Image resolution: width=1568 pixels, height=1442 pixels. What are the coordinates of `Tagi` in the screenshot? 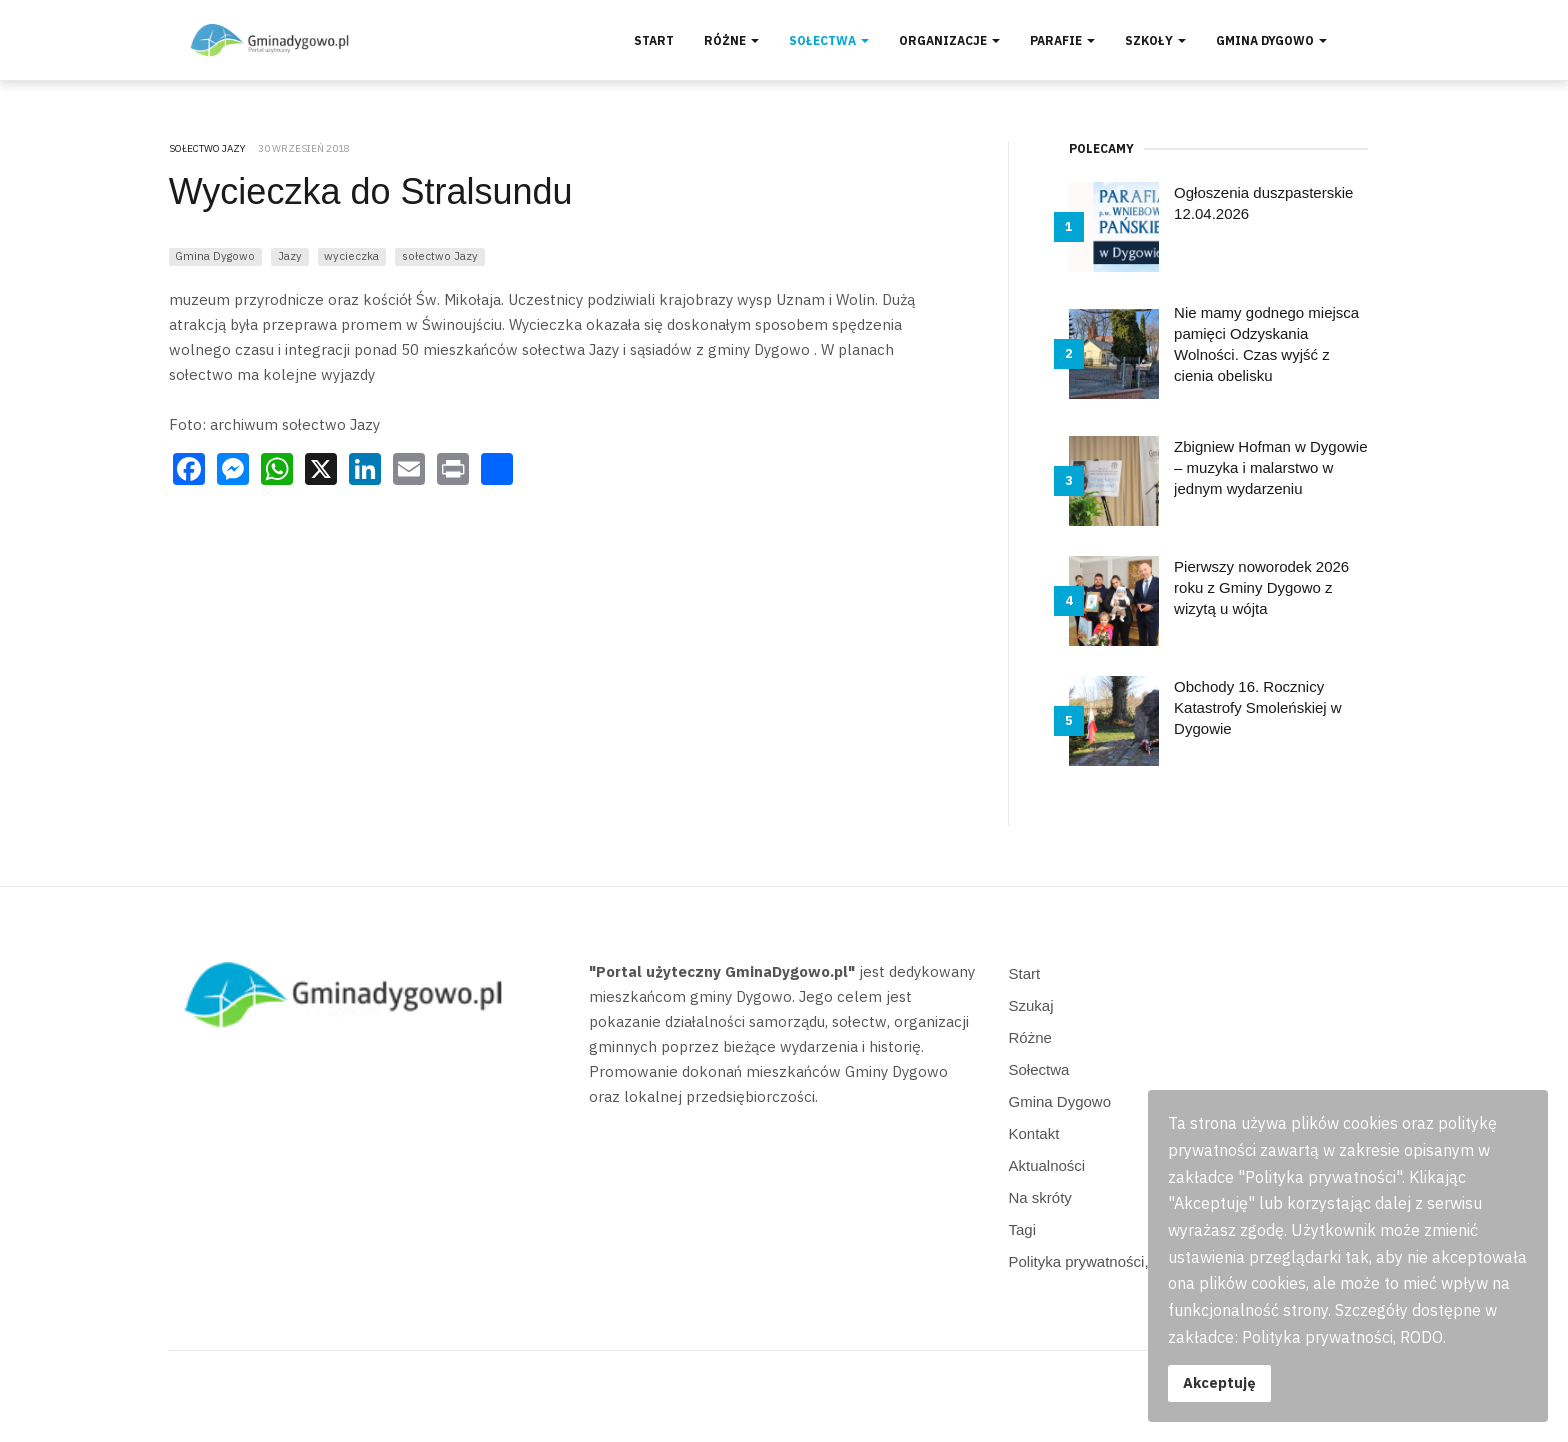 It's located at (1023, 1229).